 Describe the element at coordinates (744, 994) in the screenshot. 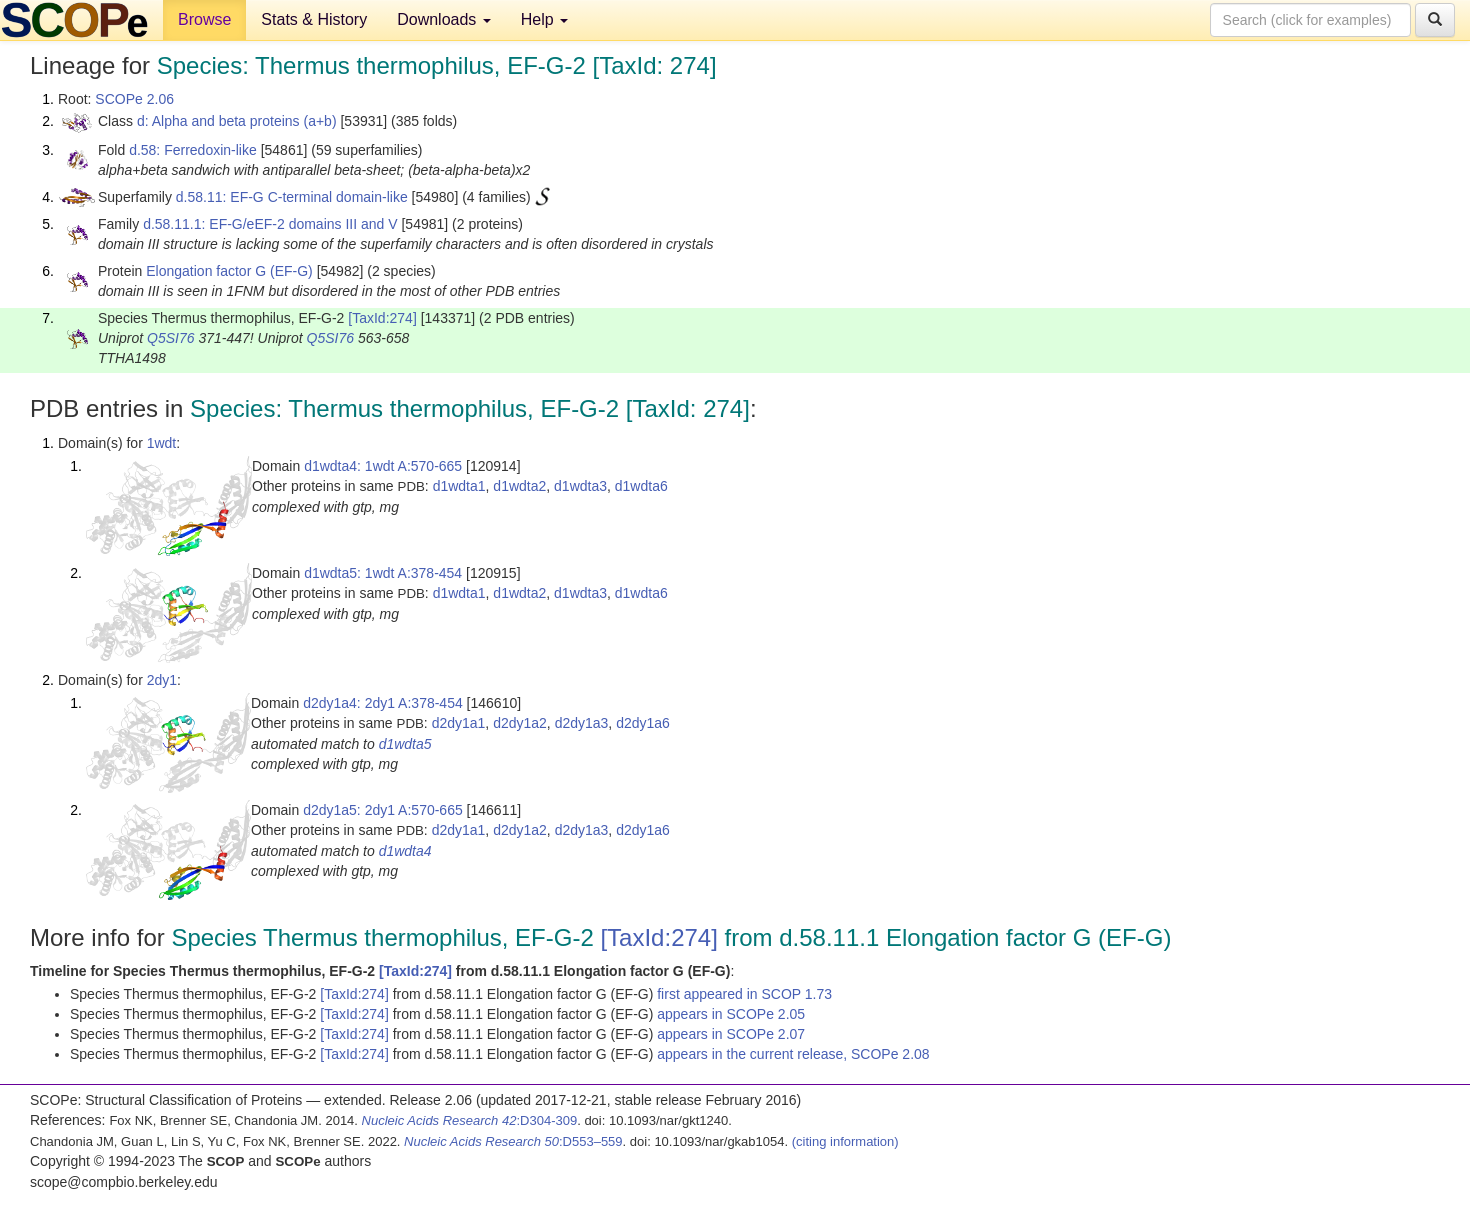

I see `first appeared in SCOP 1.73` at that location.